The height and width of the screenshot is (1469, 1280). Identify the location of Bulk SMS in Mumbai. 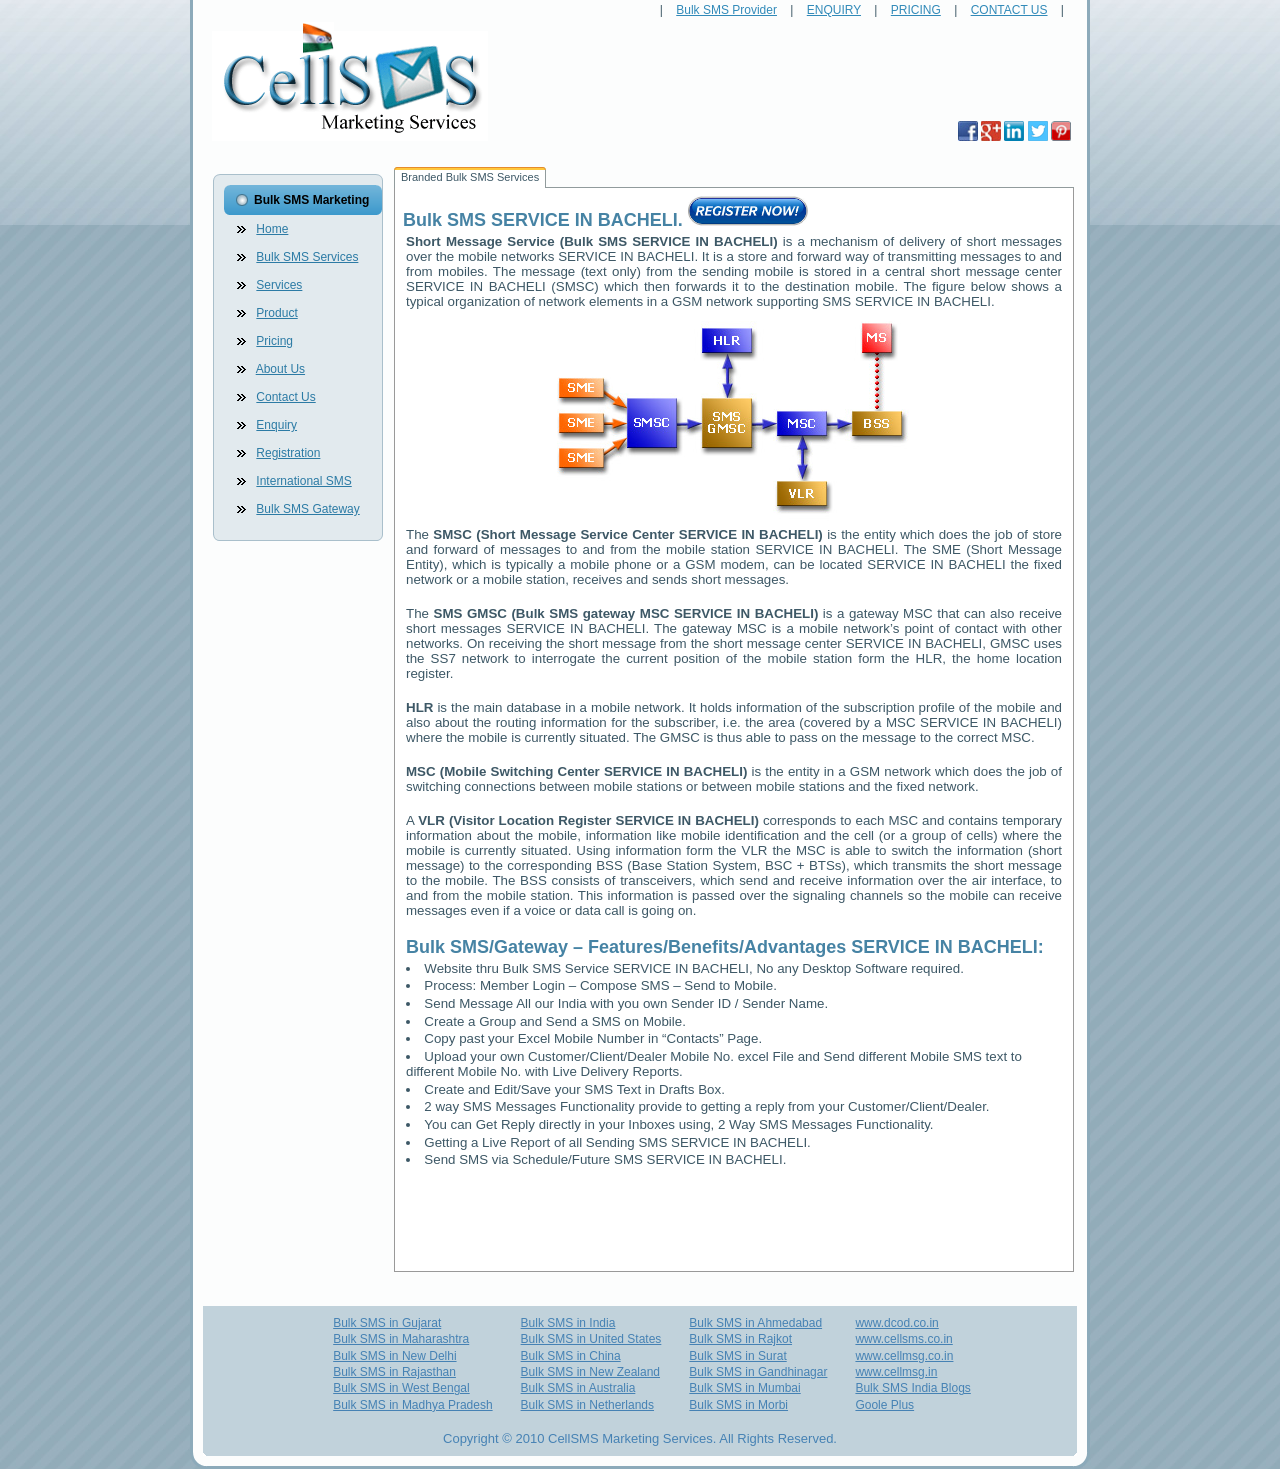
(744, 1388).